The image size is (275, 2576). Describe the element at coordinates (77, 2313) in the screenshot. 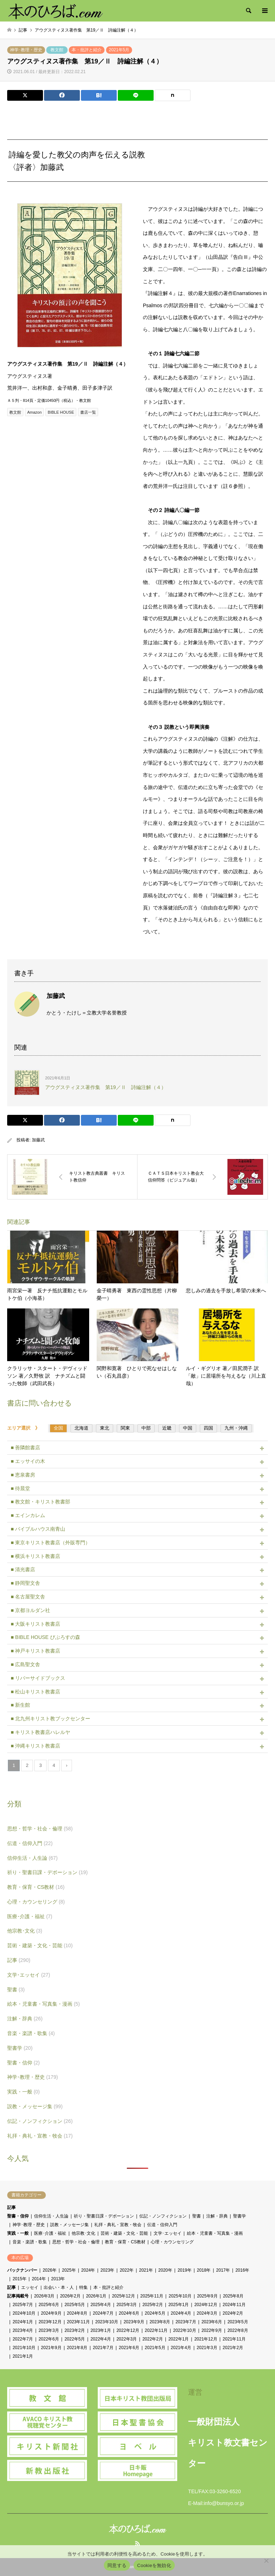

I see `2024年8月` at that location.